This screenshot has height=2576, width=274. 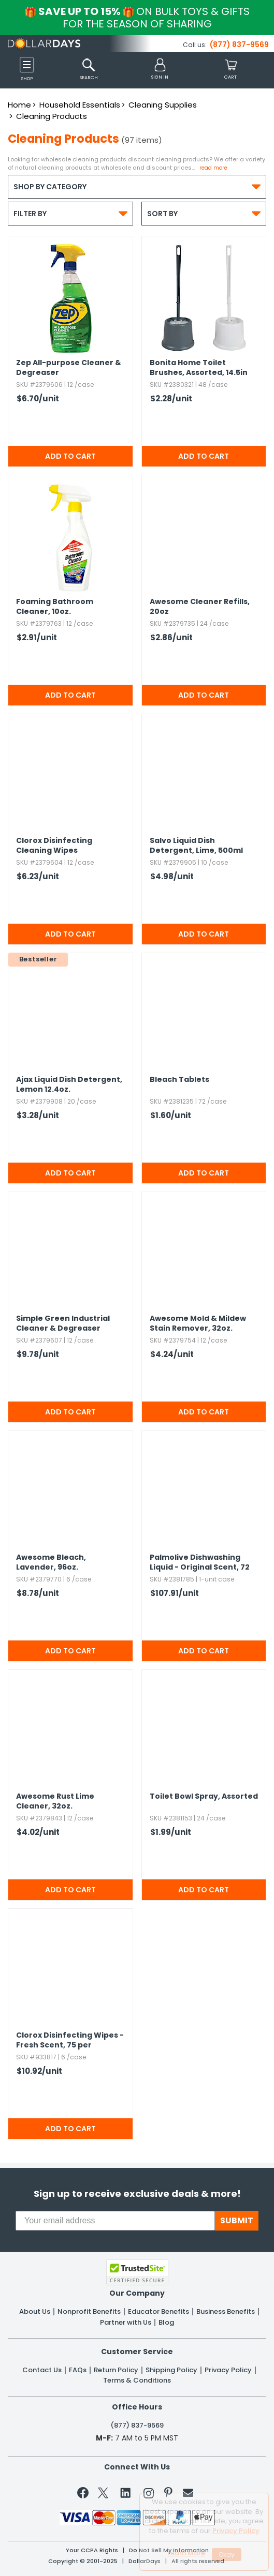 What do you see at coordinates (171, 2370) in the screenshot?
I see `Shipping Policy` at bounding box center [171, 2370].